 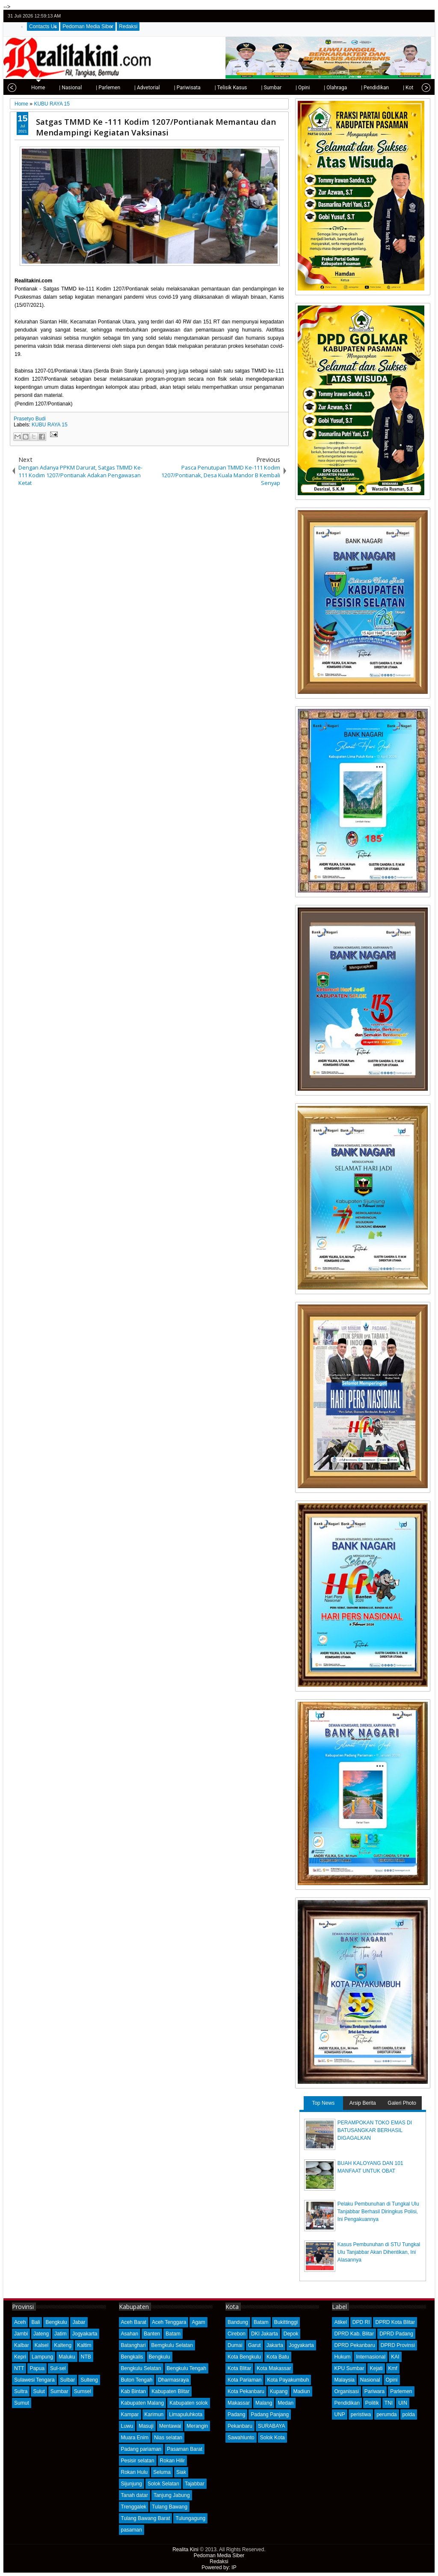 What do you see at coordinates (370, 2380) in the screenshot?
I see `Nasional` at bounding box center [370, 2380].